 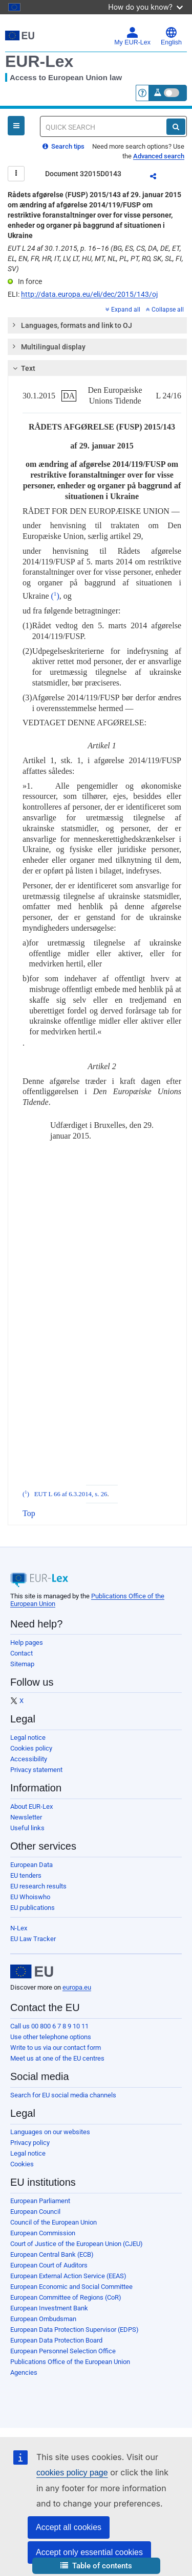 What do you see at coordinates (89, 294) in the screenshot?
I see `http://data.europa.eu/eli/dec/2015/143/oj` at bounding box center [89, 294].